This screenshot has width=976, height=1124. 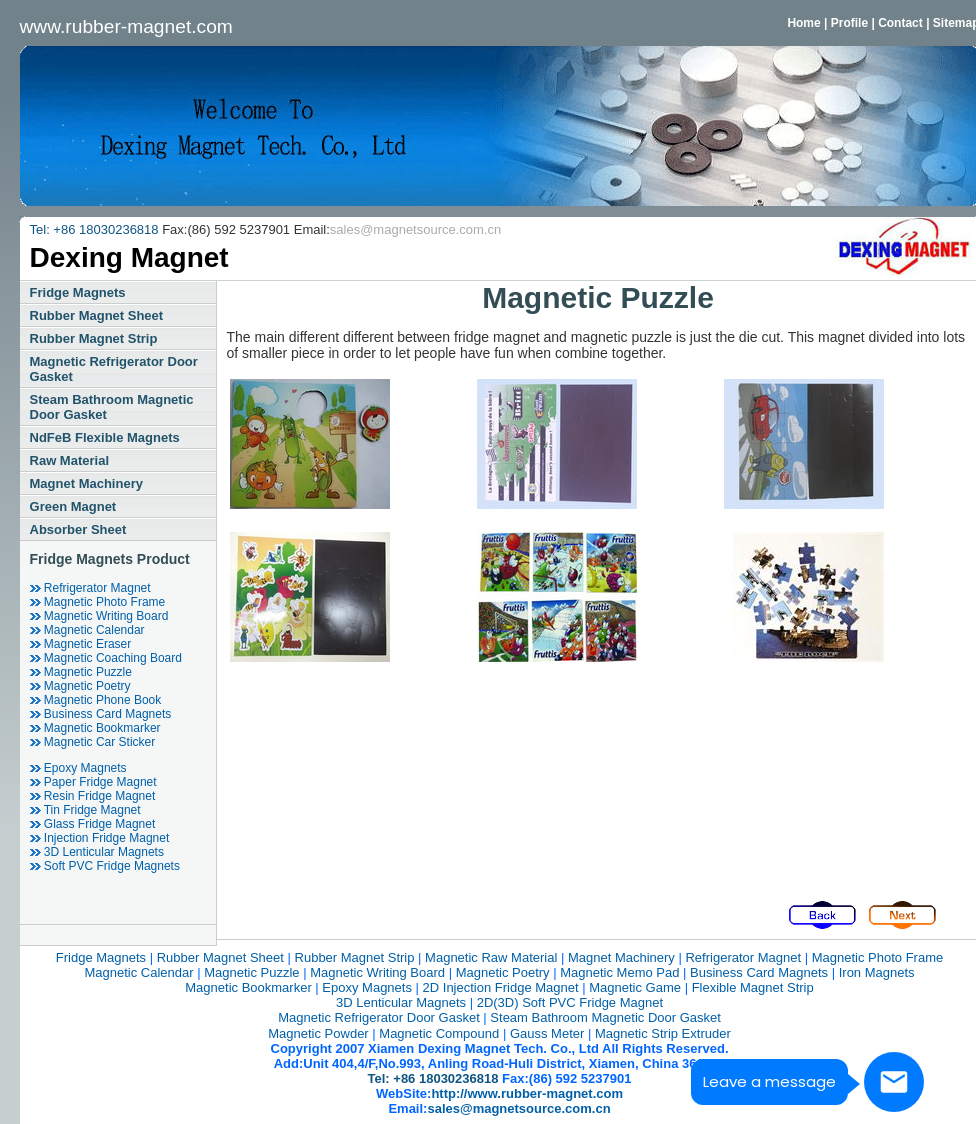 I want to click on rubber magnet sheet, so click(x=97, y=315).